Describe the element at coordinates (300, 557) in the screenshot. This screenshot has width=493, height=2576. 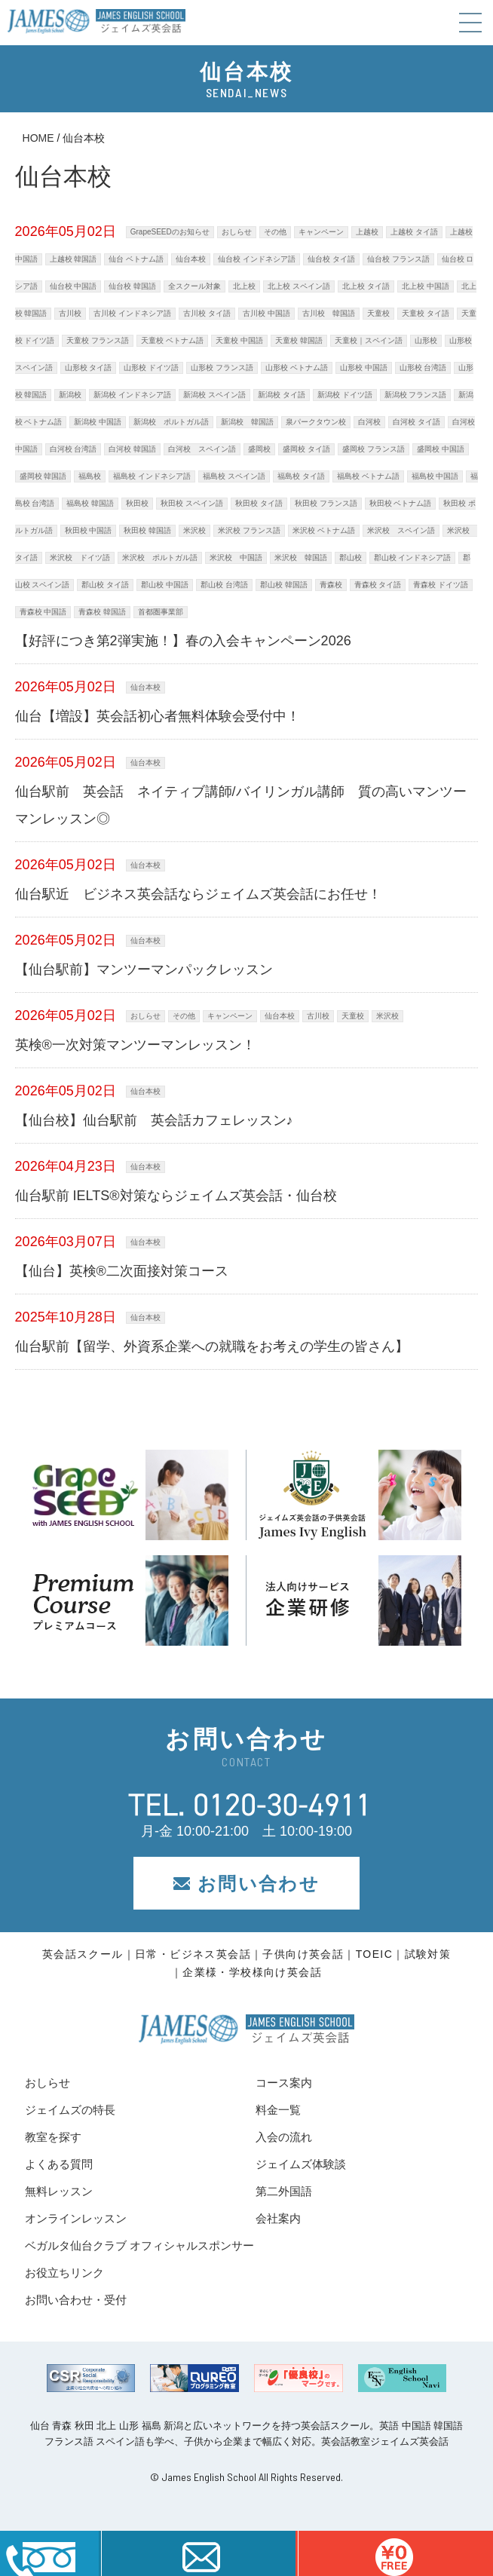
I see `米沢校 韓国語` at that location.